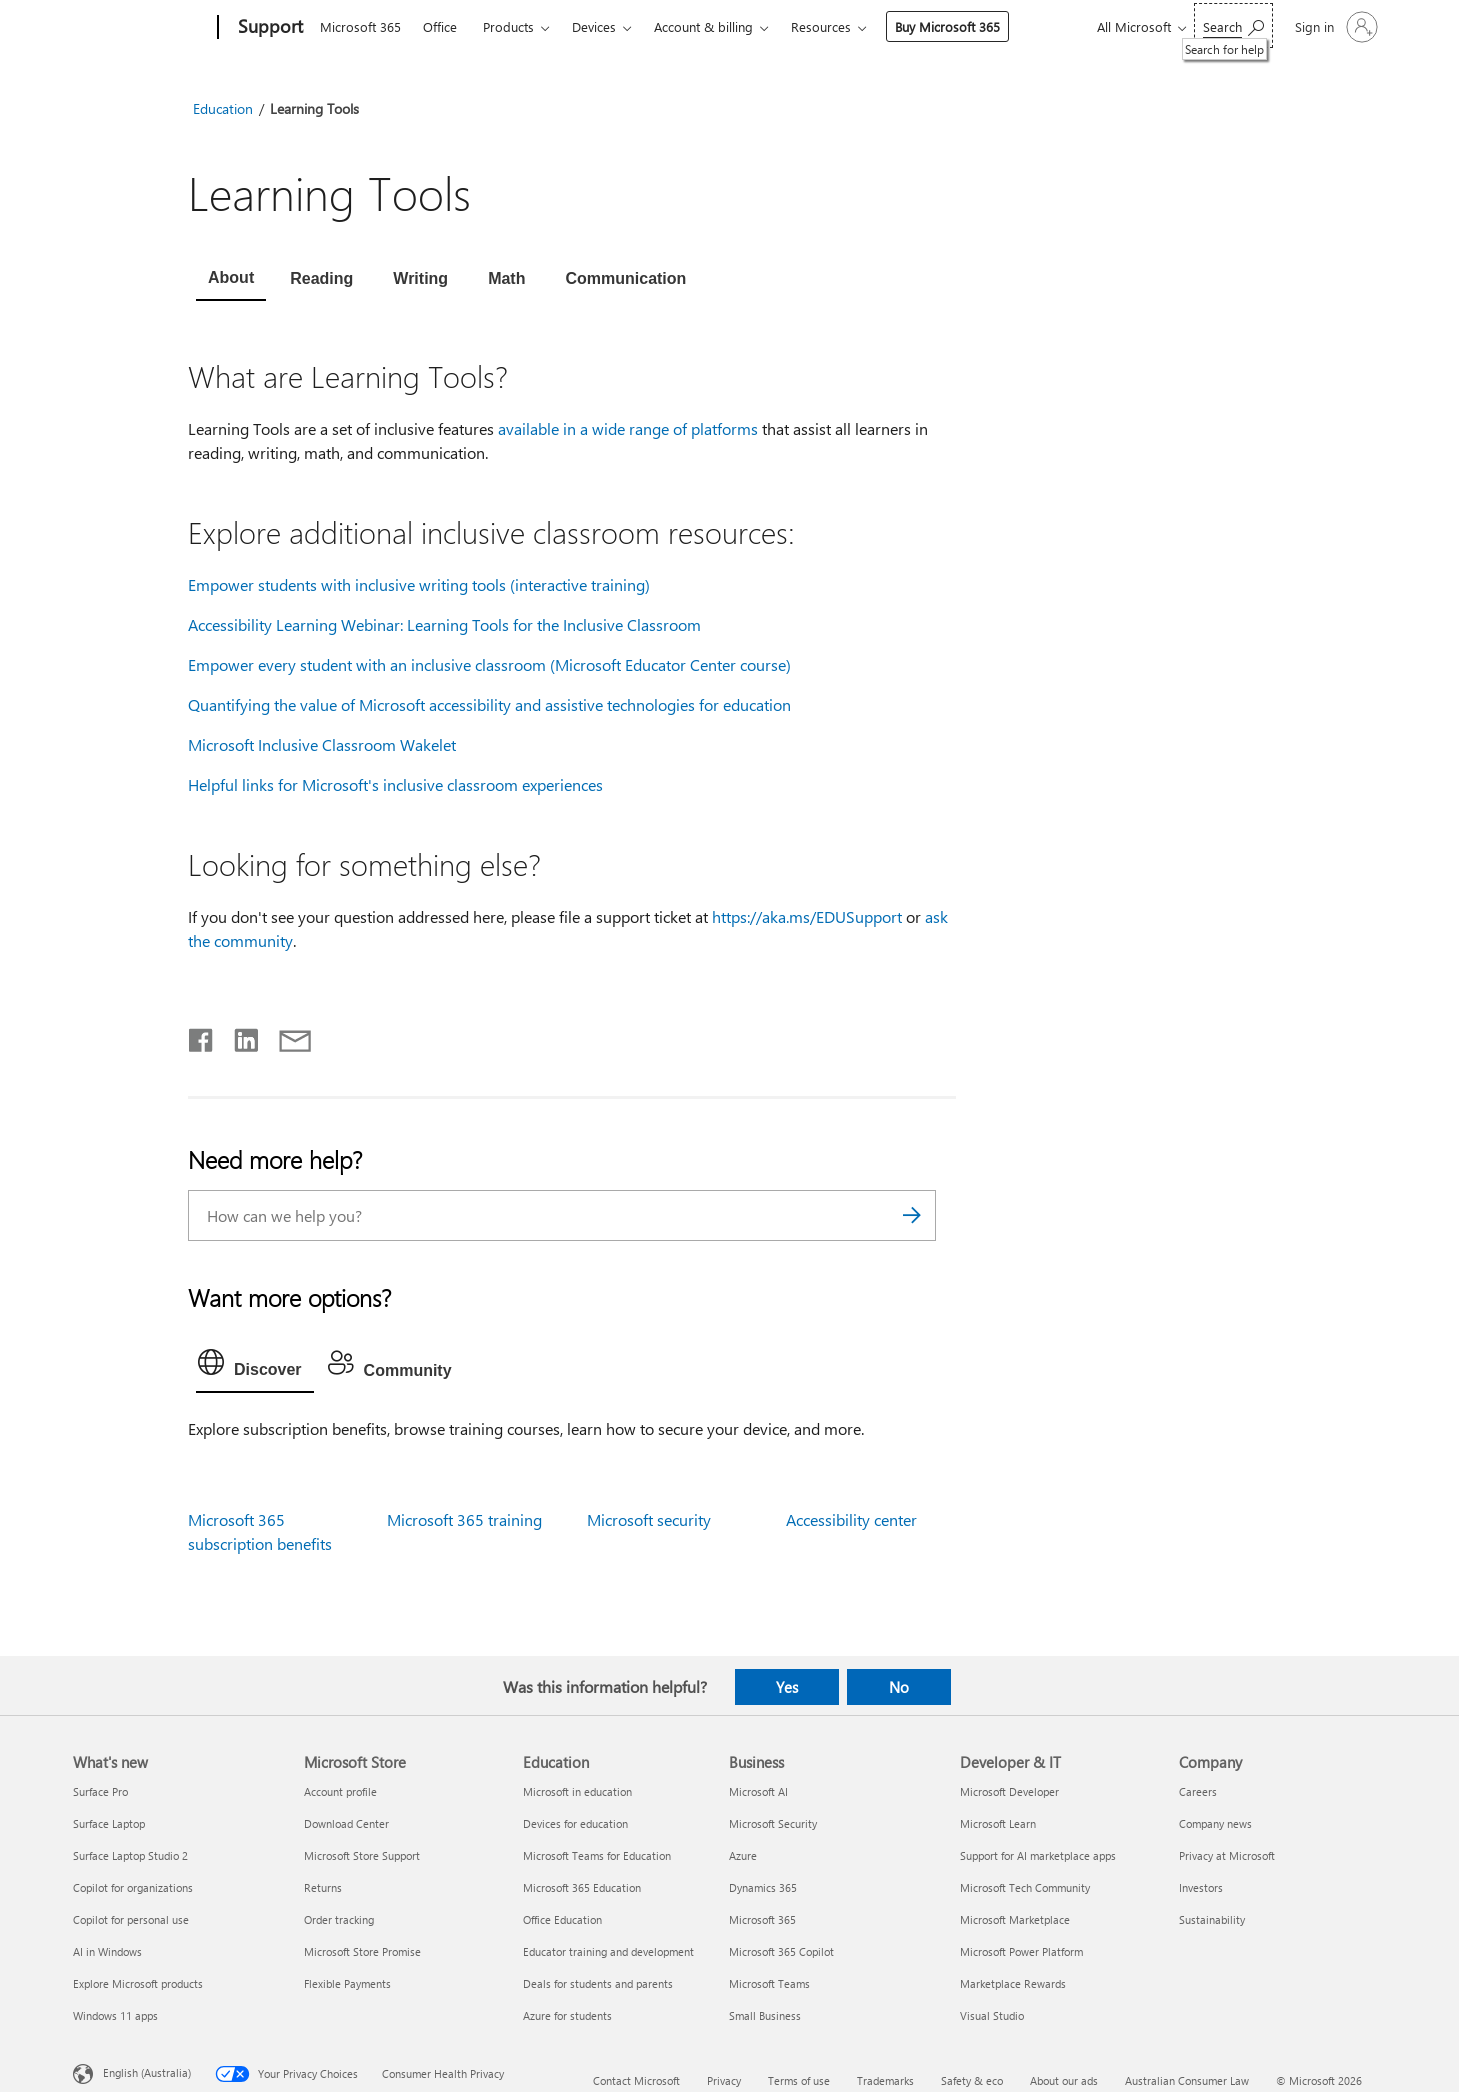 This screenshot has height=2092, width=1459. I want to click on Trademarks, so click(885, 2080).